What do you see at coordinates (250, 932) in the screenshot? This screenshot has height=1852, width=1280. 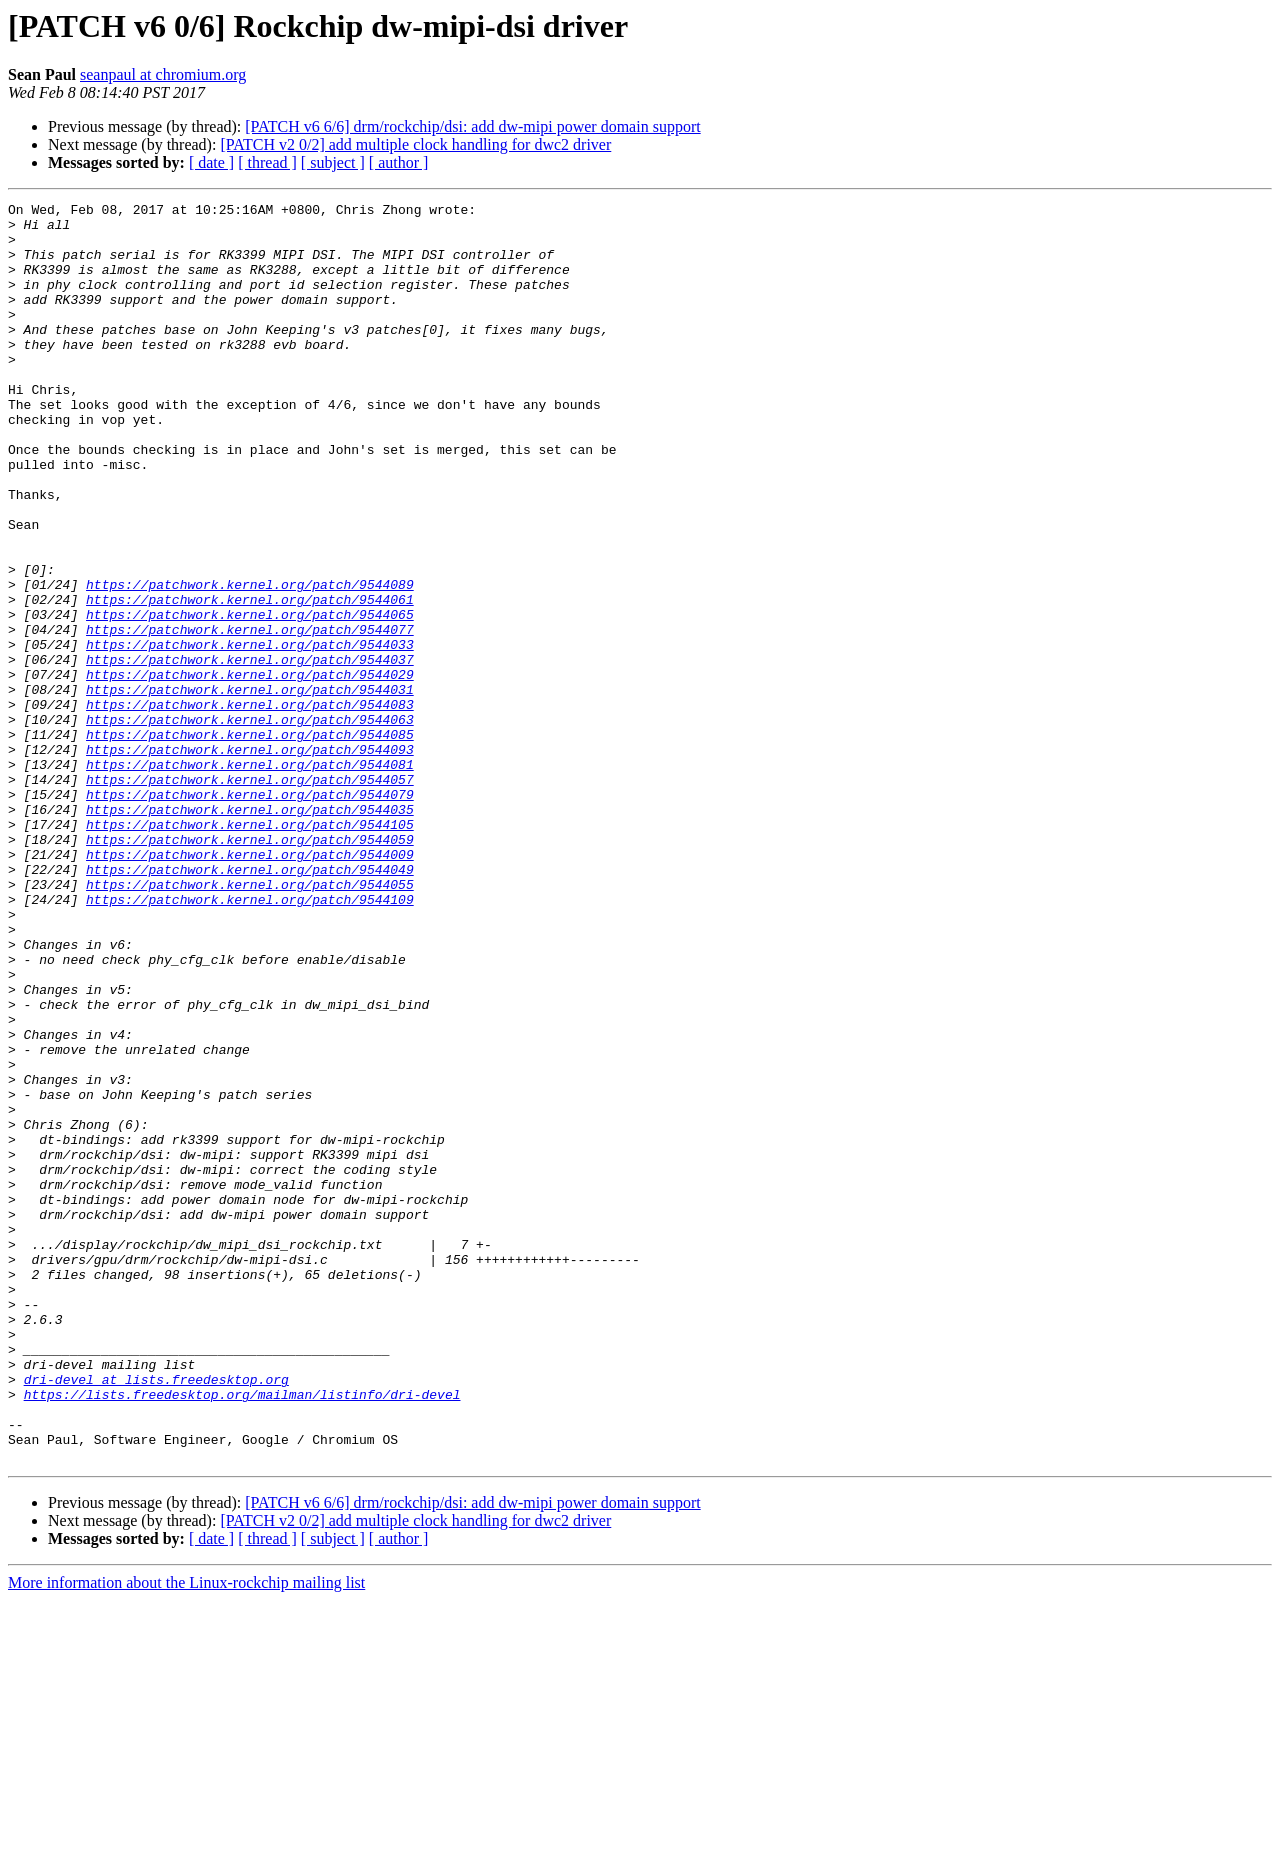 I see `https://patchwork.kernel.org/patch/9544035` at bounding box center [250, 932].